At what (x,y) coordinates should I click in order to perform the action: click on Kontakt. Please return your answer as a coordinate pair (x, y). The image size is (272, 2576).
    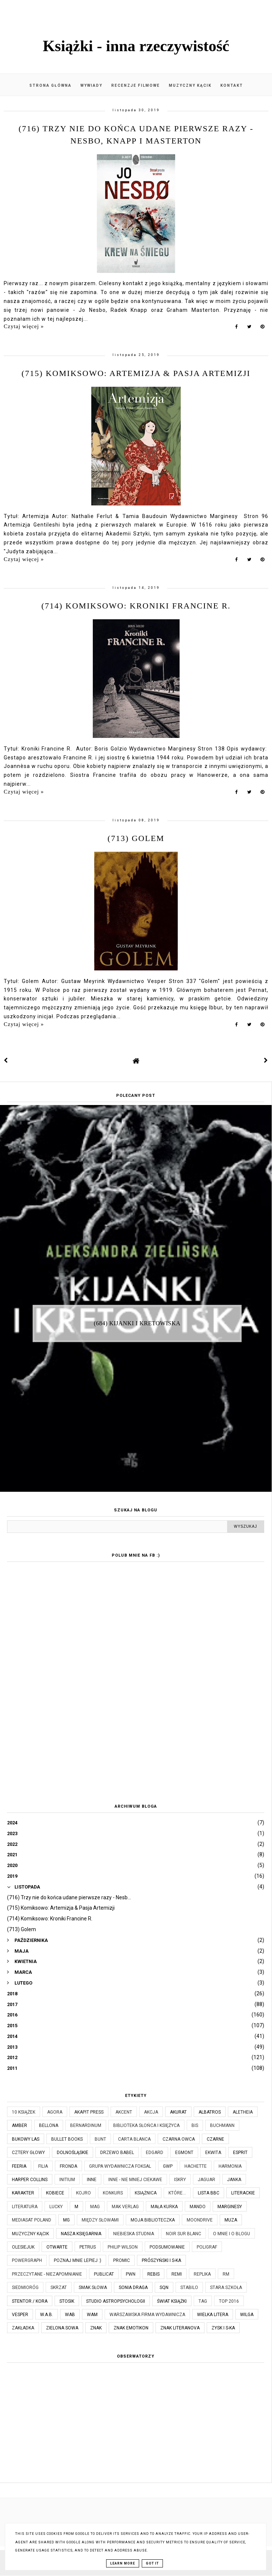
    Looking at the image, I should click on (231, 85).